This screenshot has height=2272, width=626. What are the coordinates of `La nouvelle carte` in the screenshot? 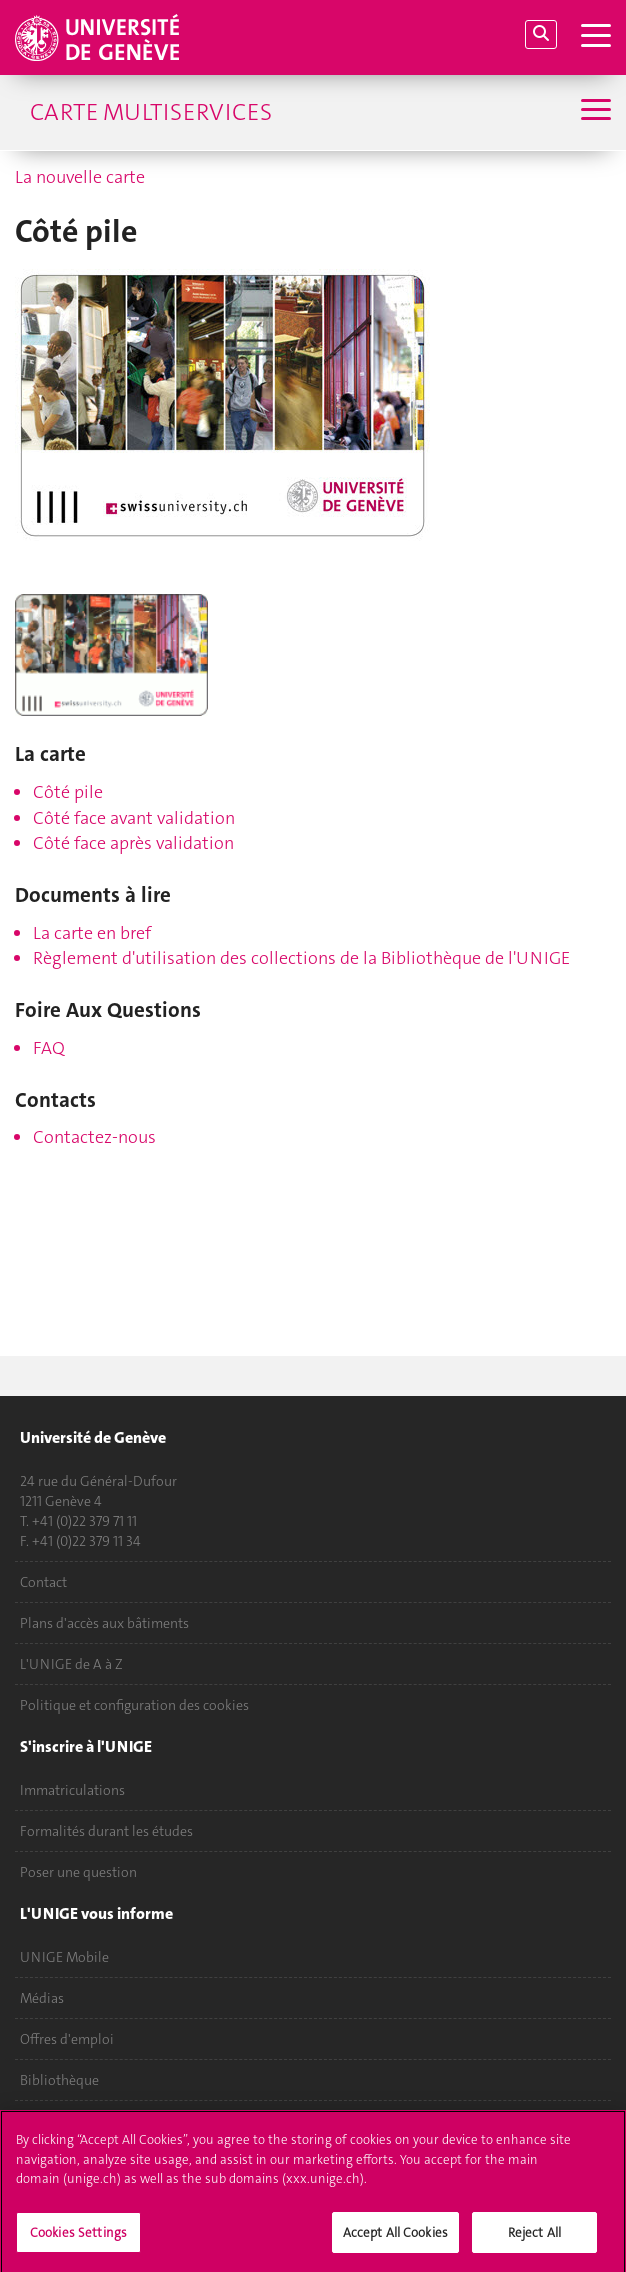 It's located at (80, 177).